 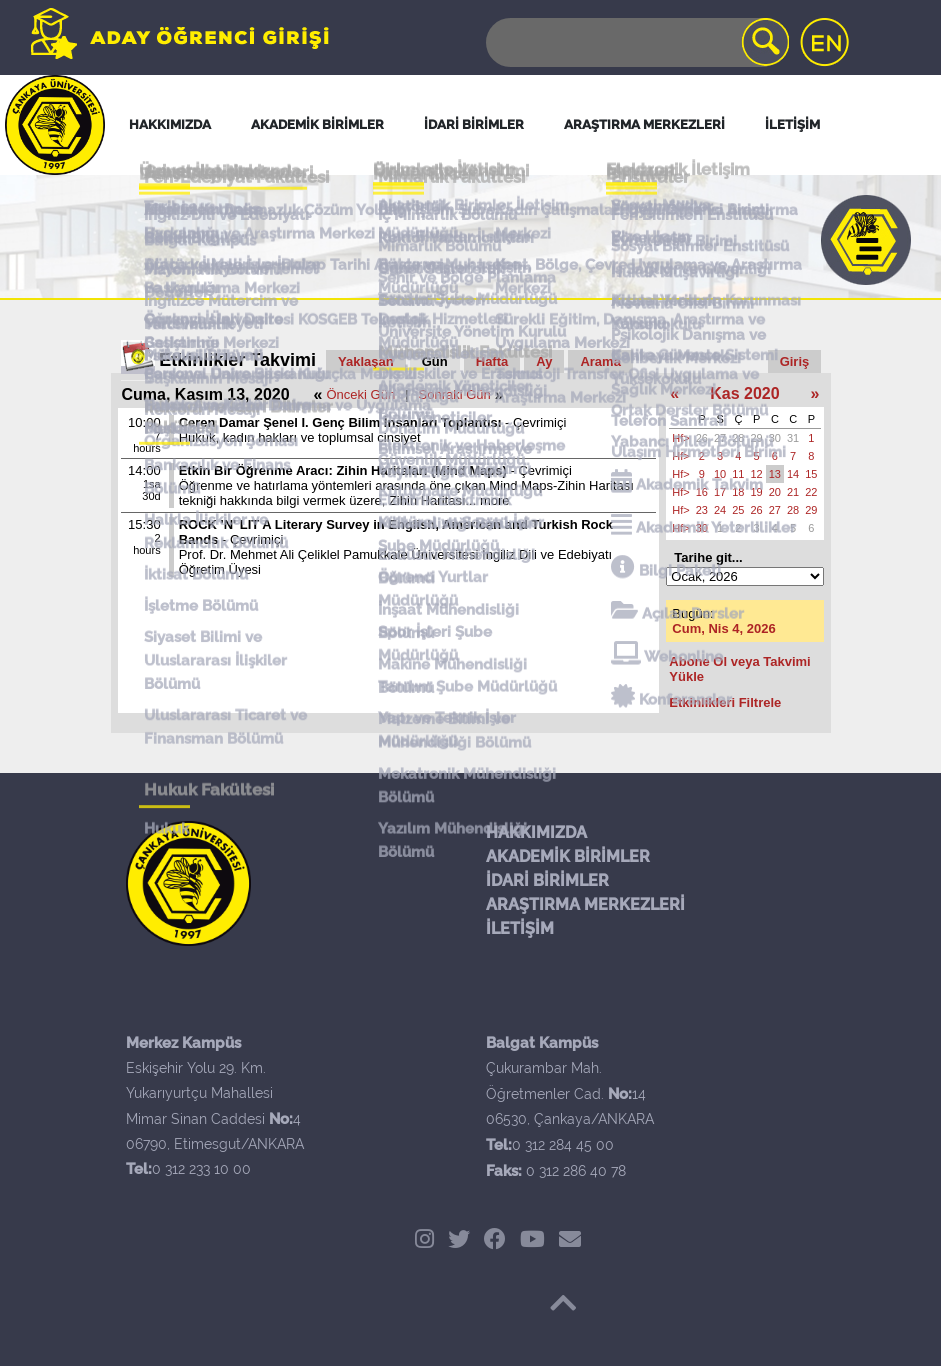 What do you see at coordinates (775, 438) in the screenshot?
I see `30` at bounding box center [775, 438].